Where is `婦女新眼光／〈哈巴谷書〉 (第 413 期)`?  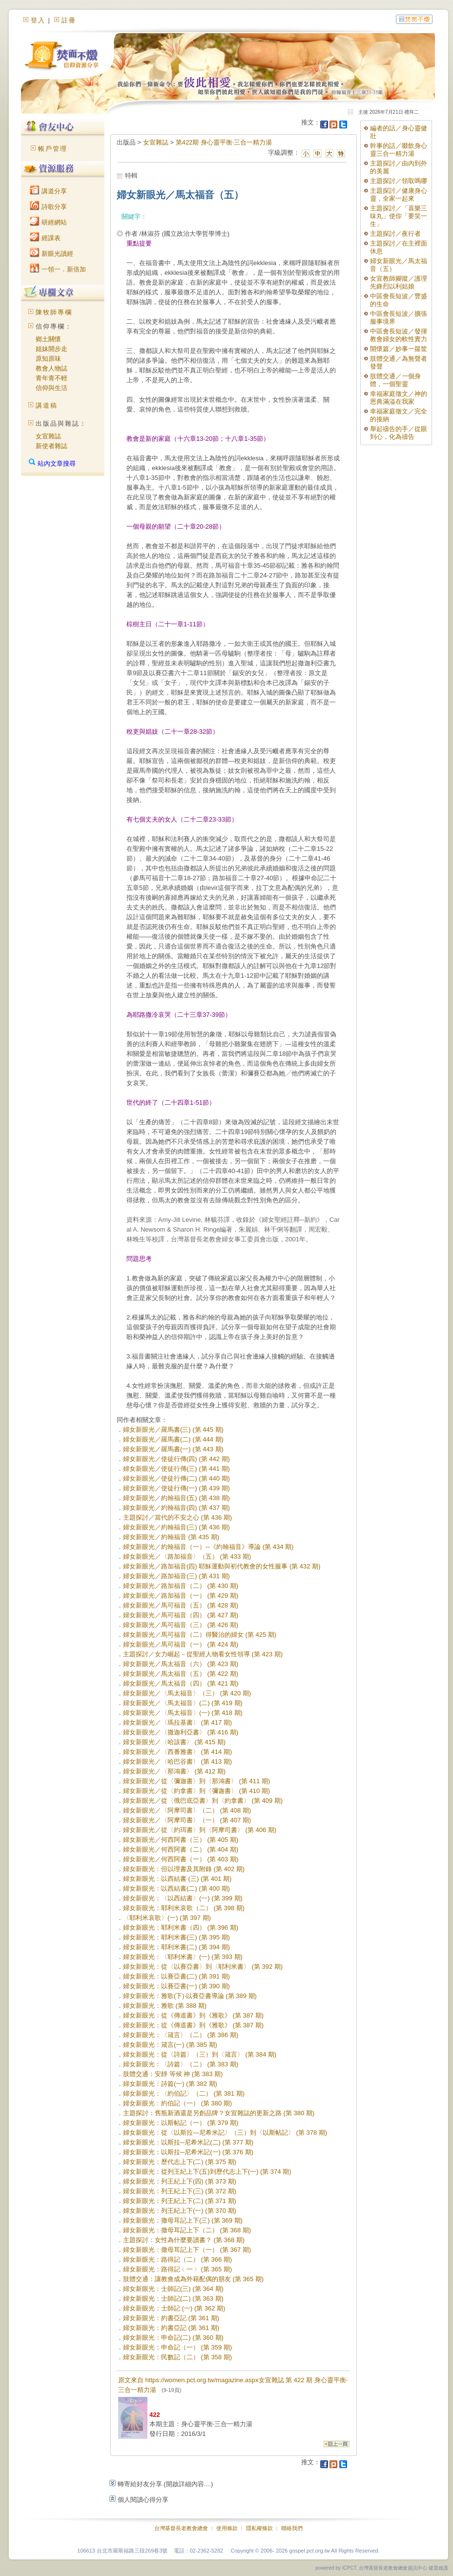
婦女新眼光／〈哈巴谷書〉 (第 413 期) is located at coordinates (177, 1761).